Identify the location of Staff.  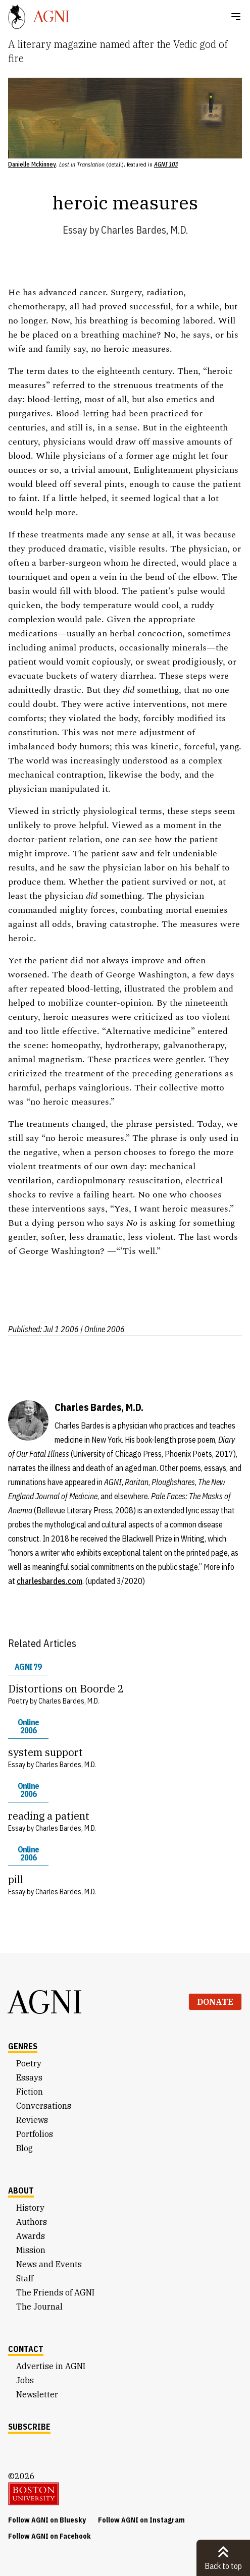
(24, 2278).